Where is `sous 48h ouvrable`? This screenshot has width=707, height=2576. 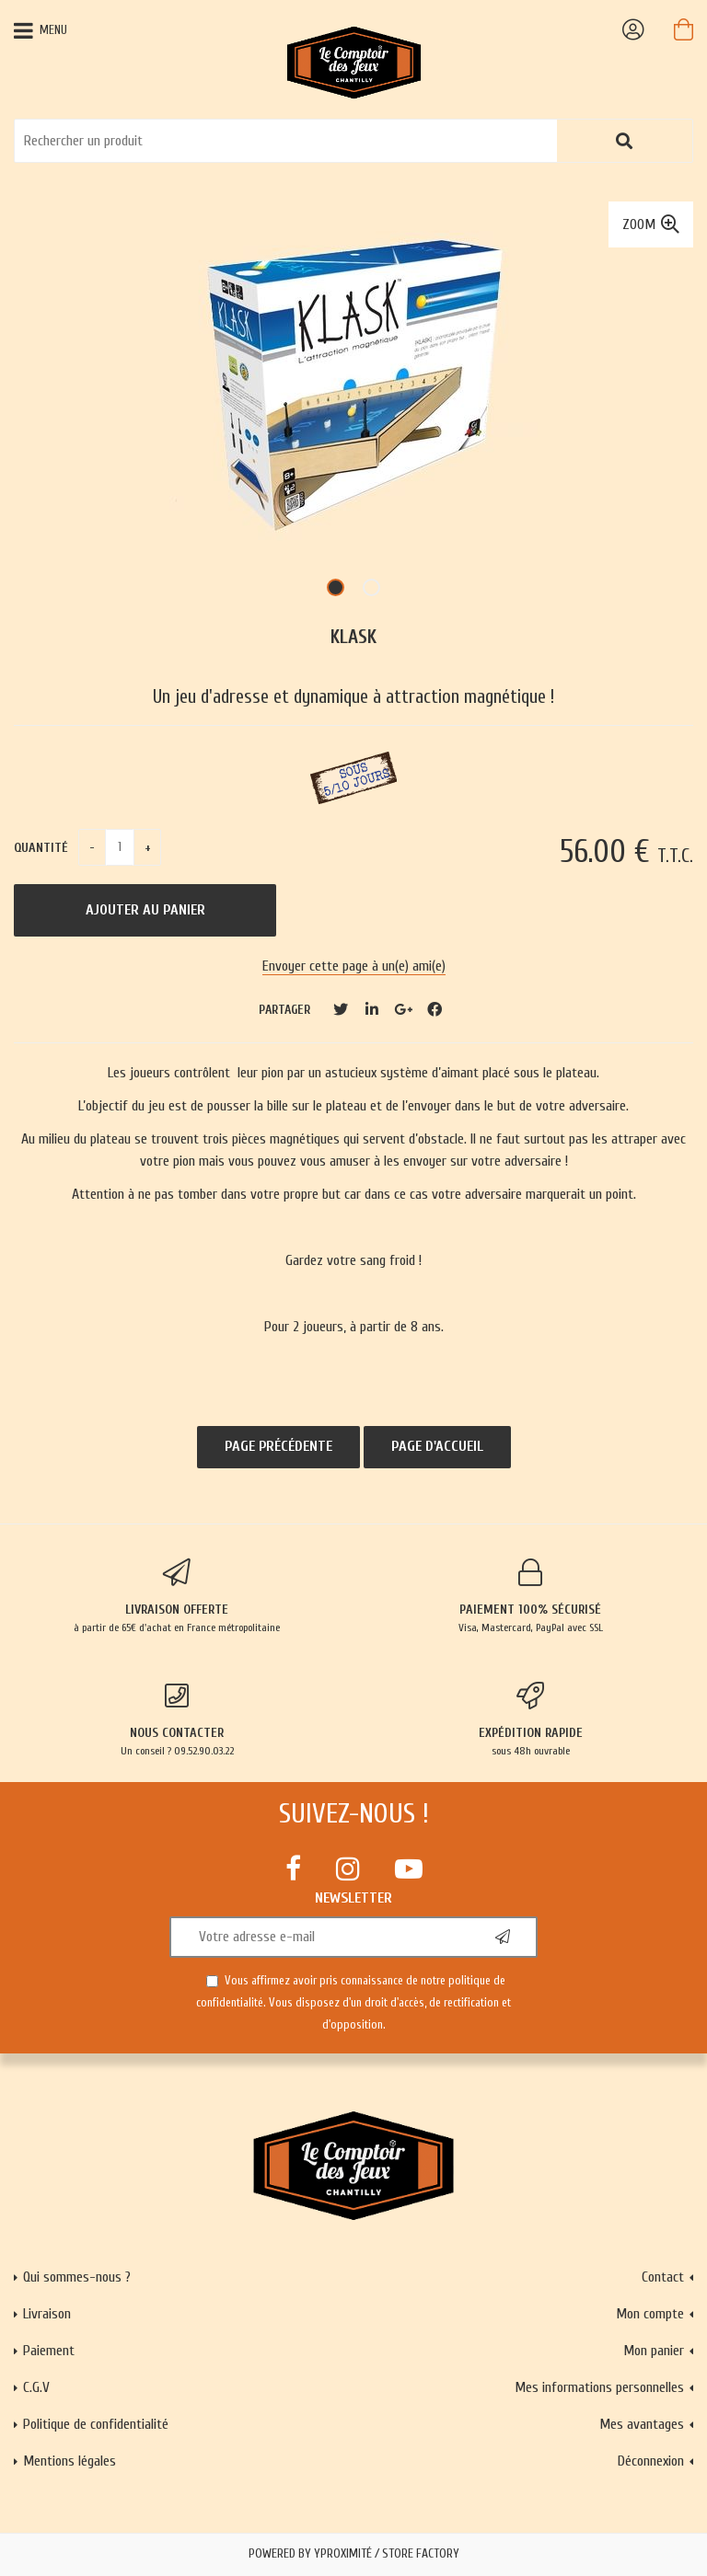
sous 48h ouvrable is located at coordinates (530, 1719).